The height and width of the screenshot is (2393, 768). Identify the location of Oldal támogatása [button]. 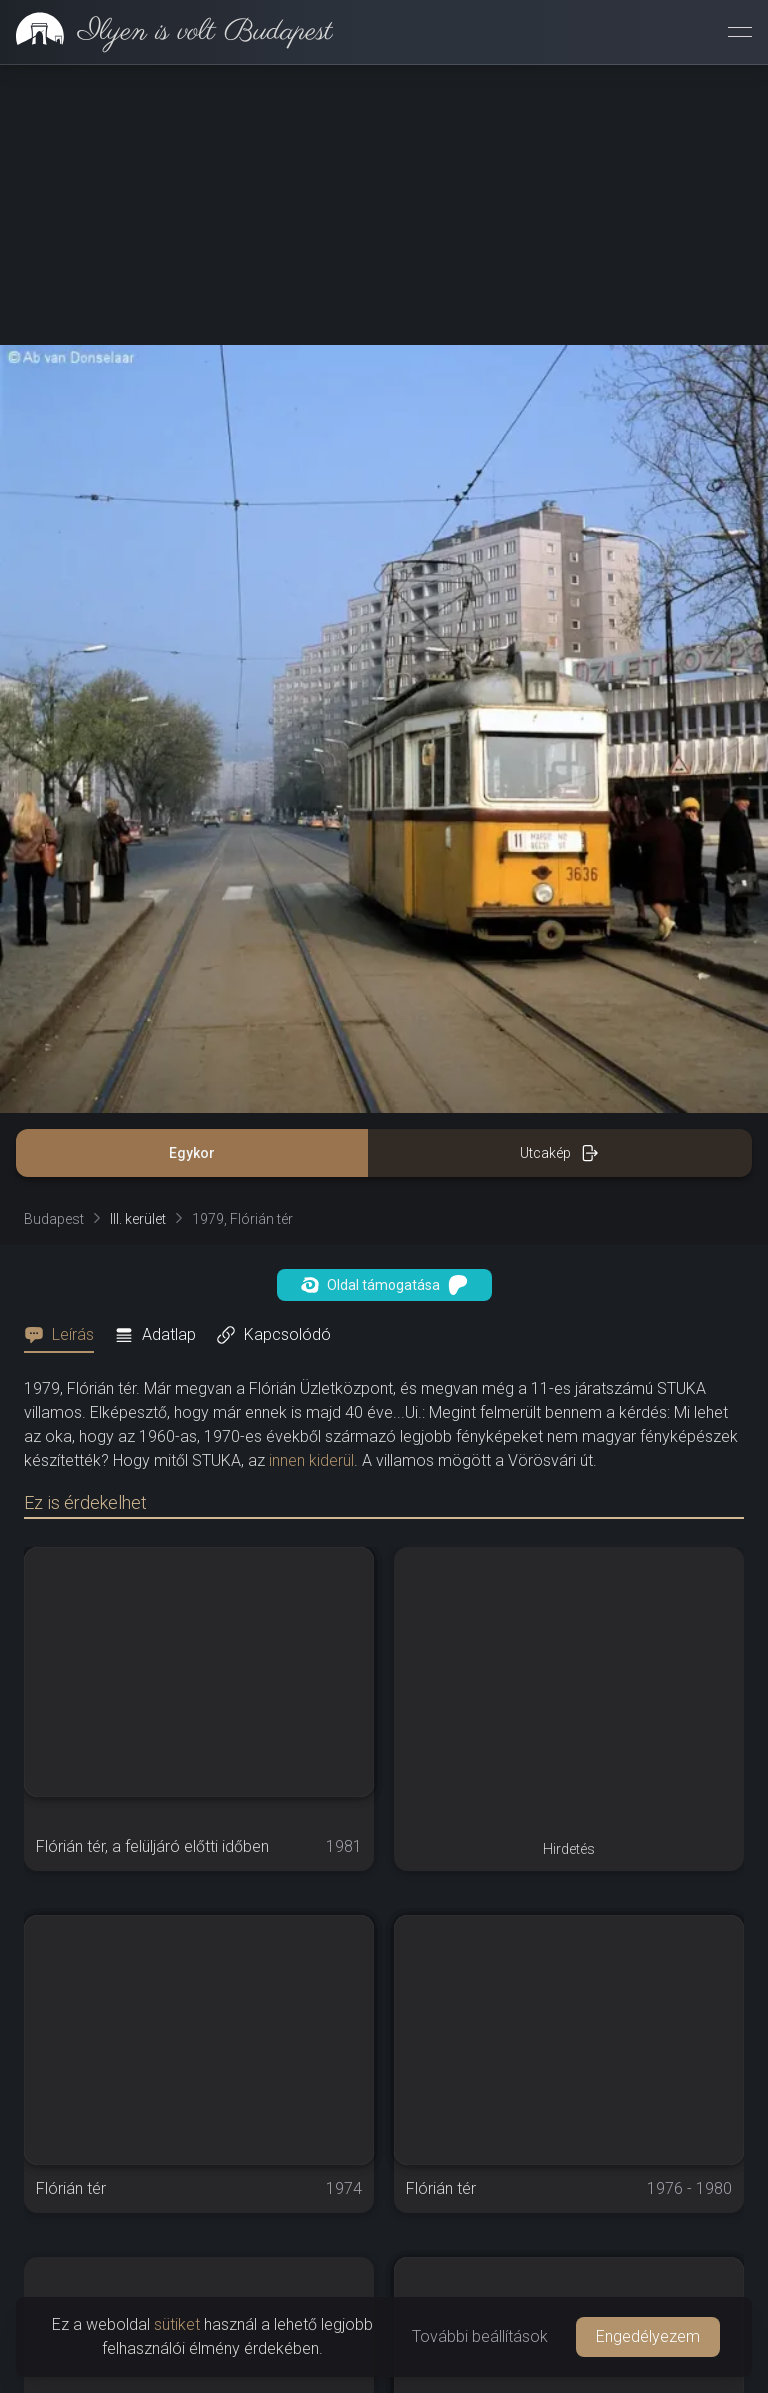
(384, 1285).